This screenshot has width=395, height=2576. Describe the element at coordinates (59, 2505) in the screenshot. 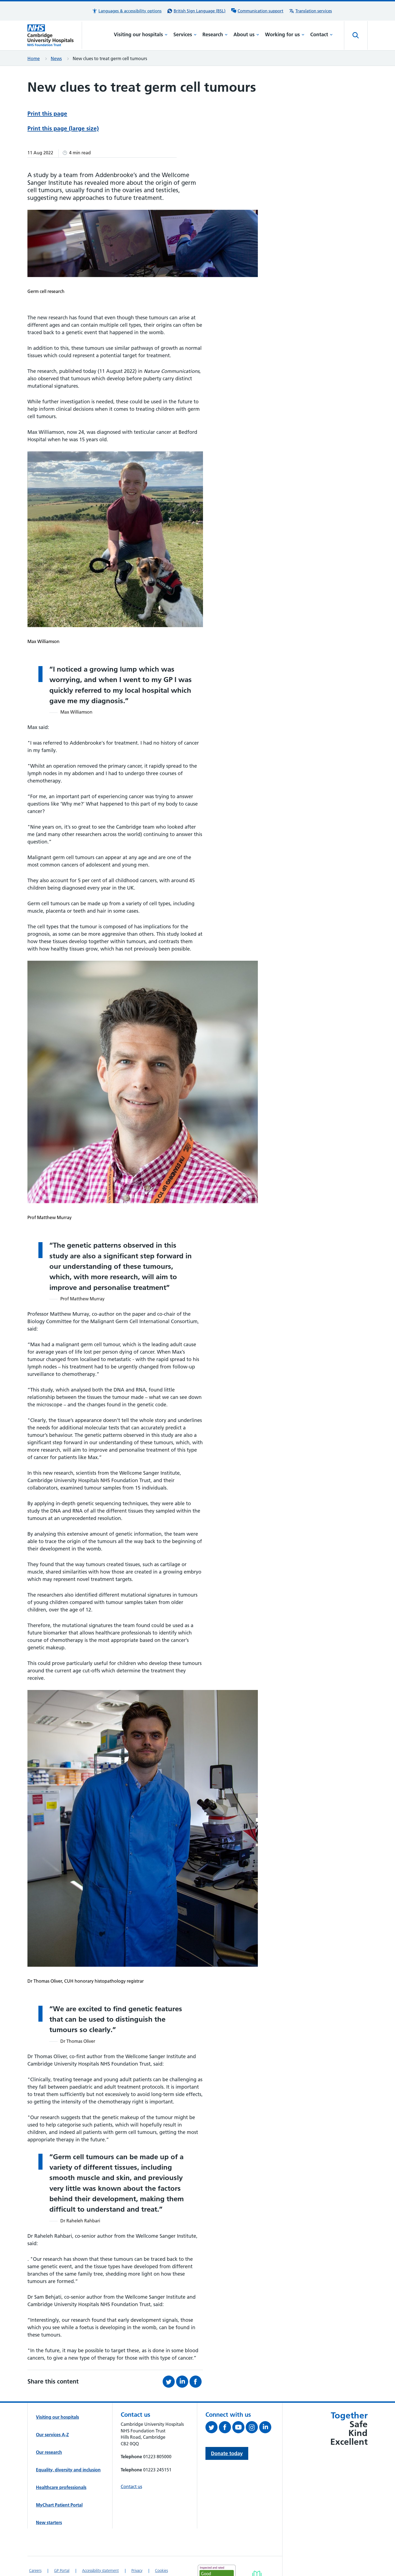

I see `MyChart Patient Portal` at that location.